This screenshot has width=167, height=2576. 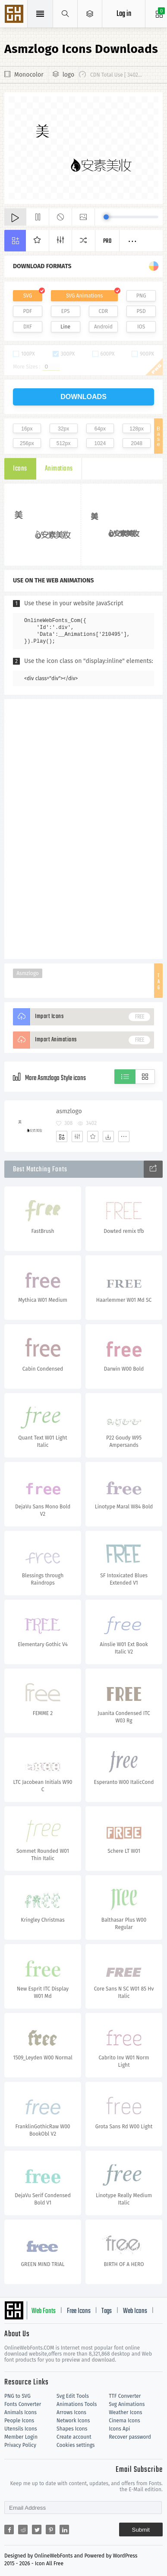 I want to click on IOS, so click(x=141, y=327).